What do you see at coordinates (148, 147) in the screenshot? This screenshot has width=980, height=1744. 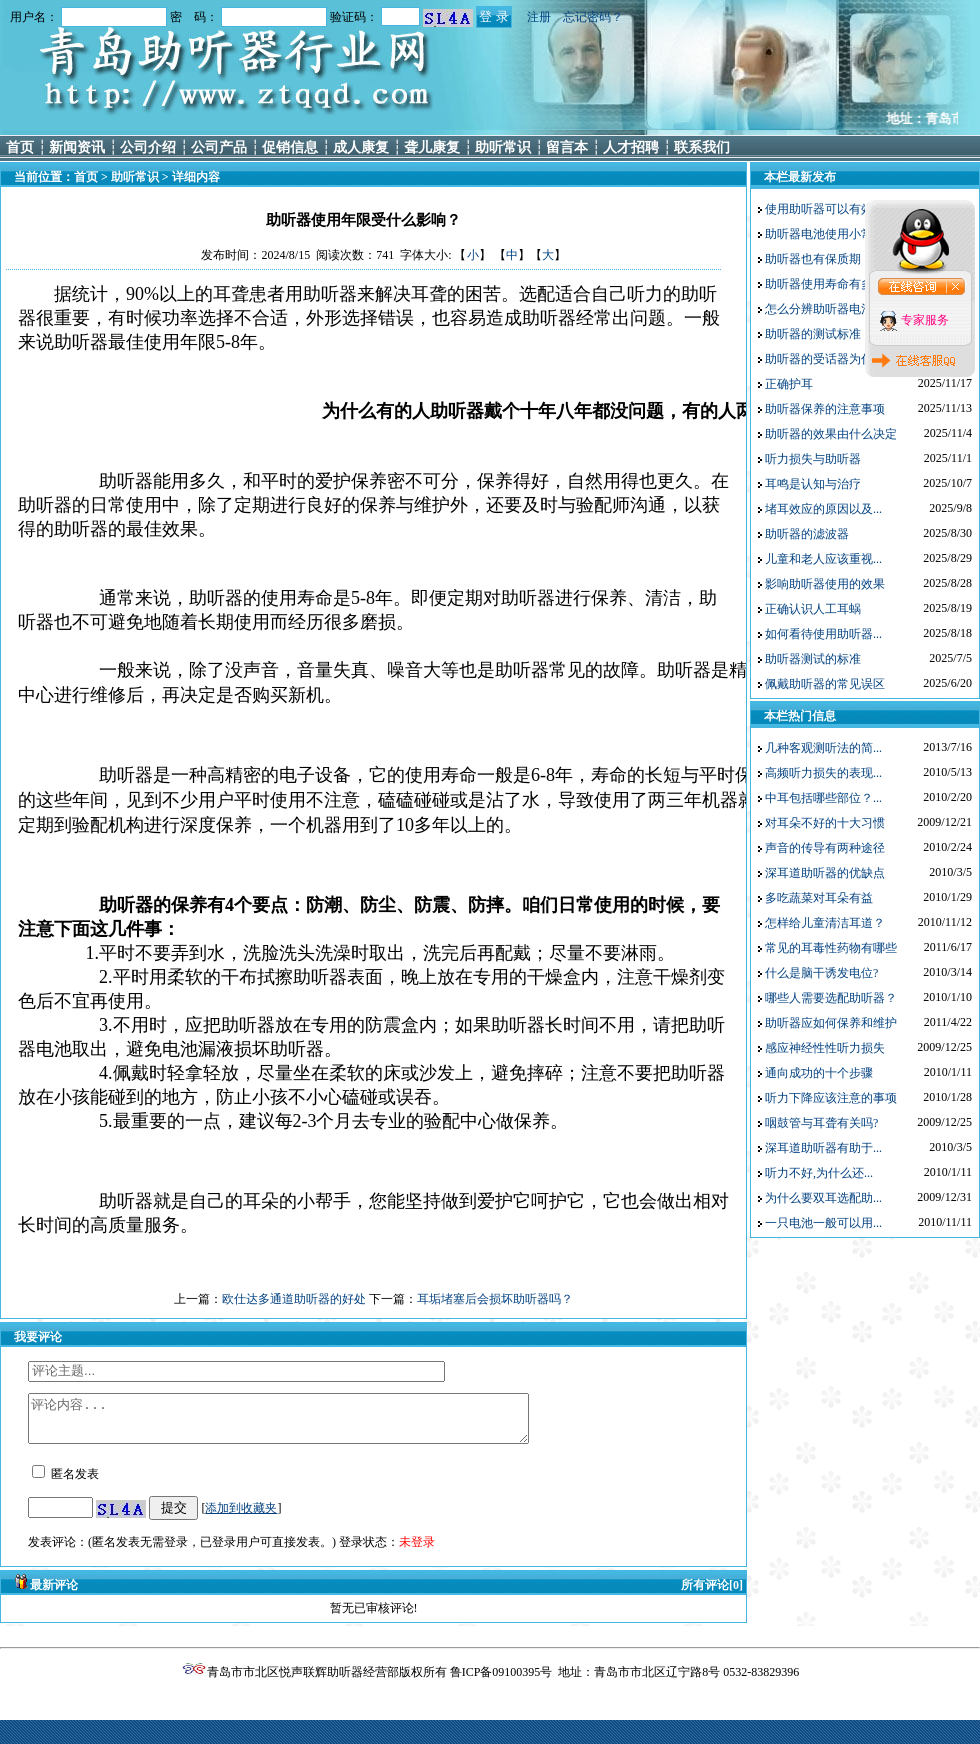 I see `公司介绍` at bounding box center [148, 147].